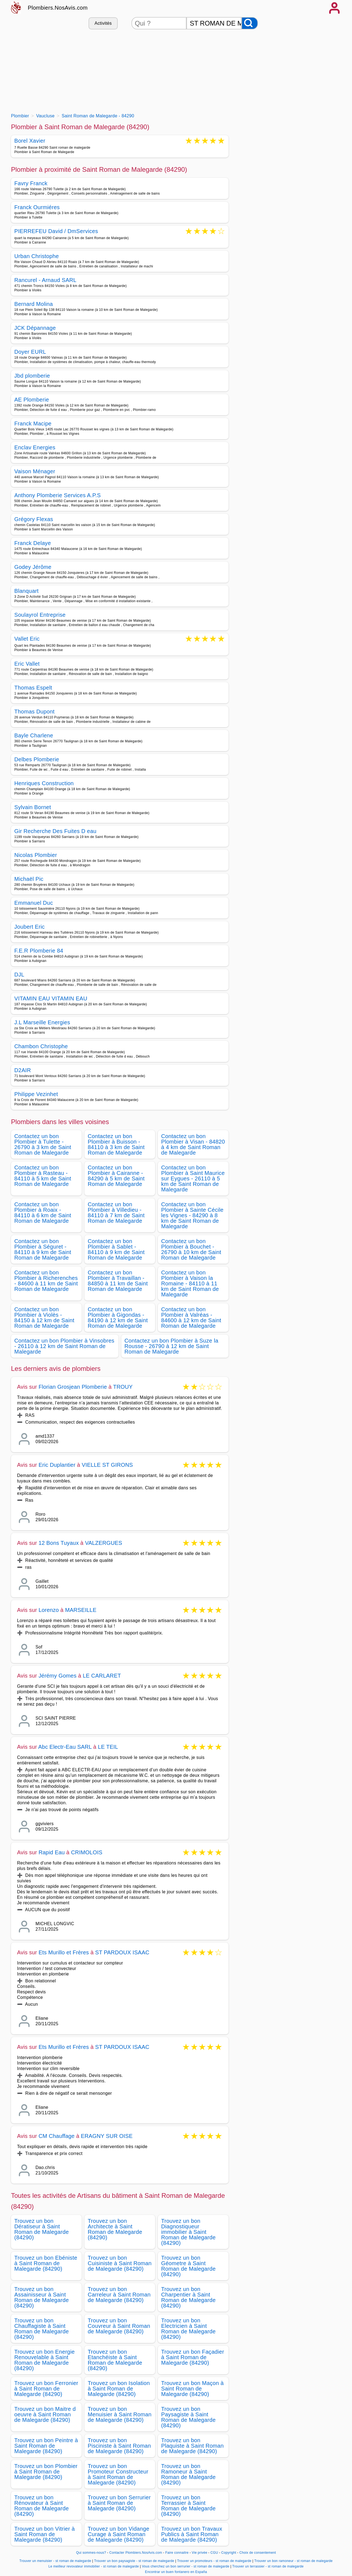 The image size is (352, 2576). Describe the element at coordinates (102, 1676) in the screenshot. I see `LE CARLARET` at that location.